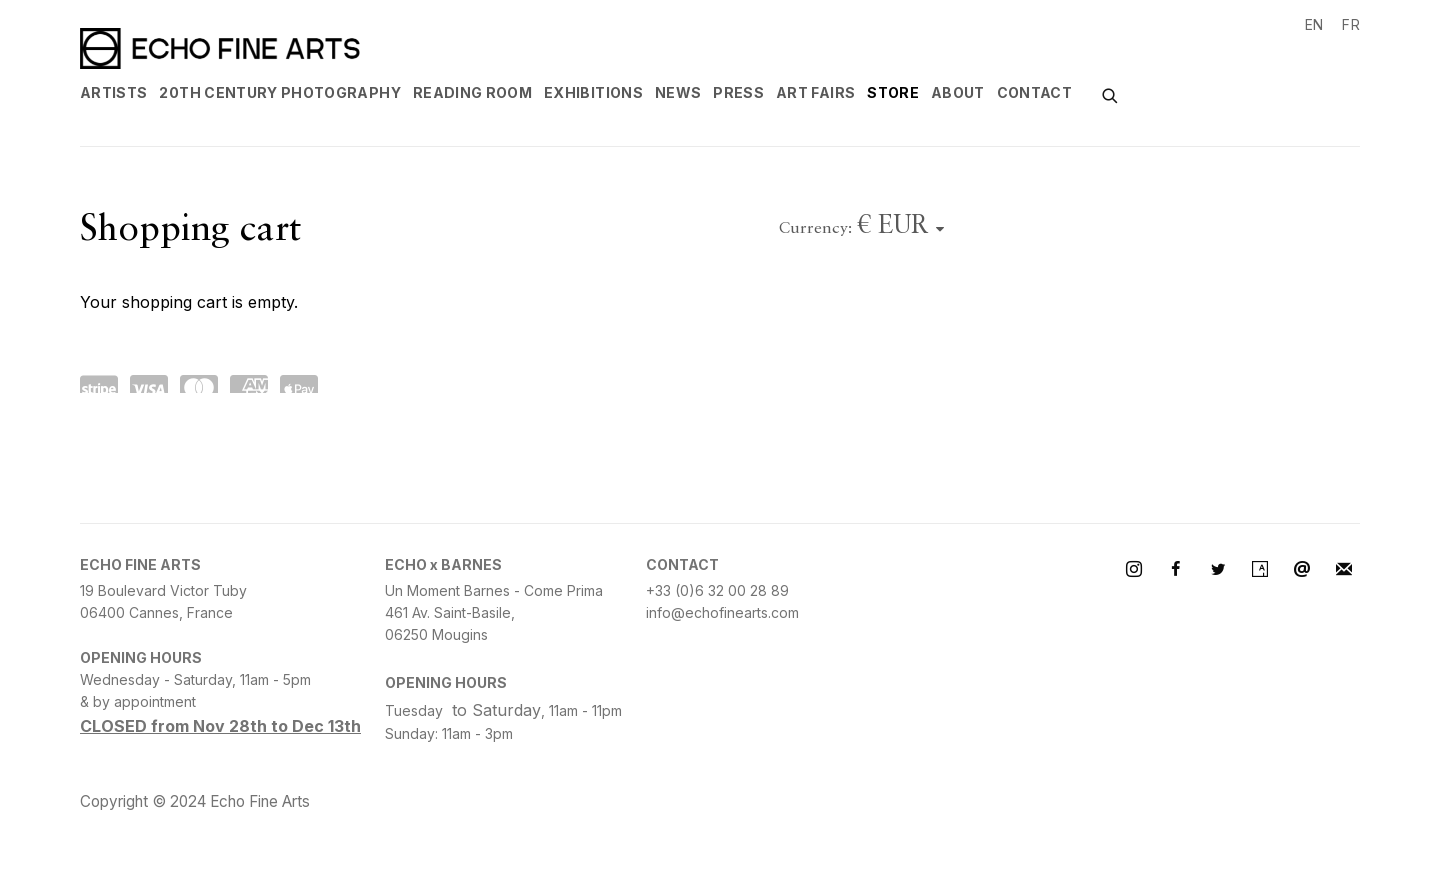  I want to click on Twitter [Twitter, opens in a new tab. (Link goes to a different website and opens in a new window).], so click(1218, 570).